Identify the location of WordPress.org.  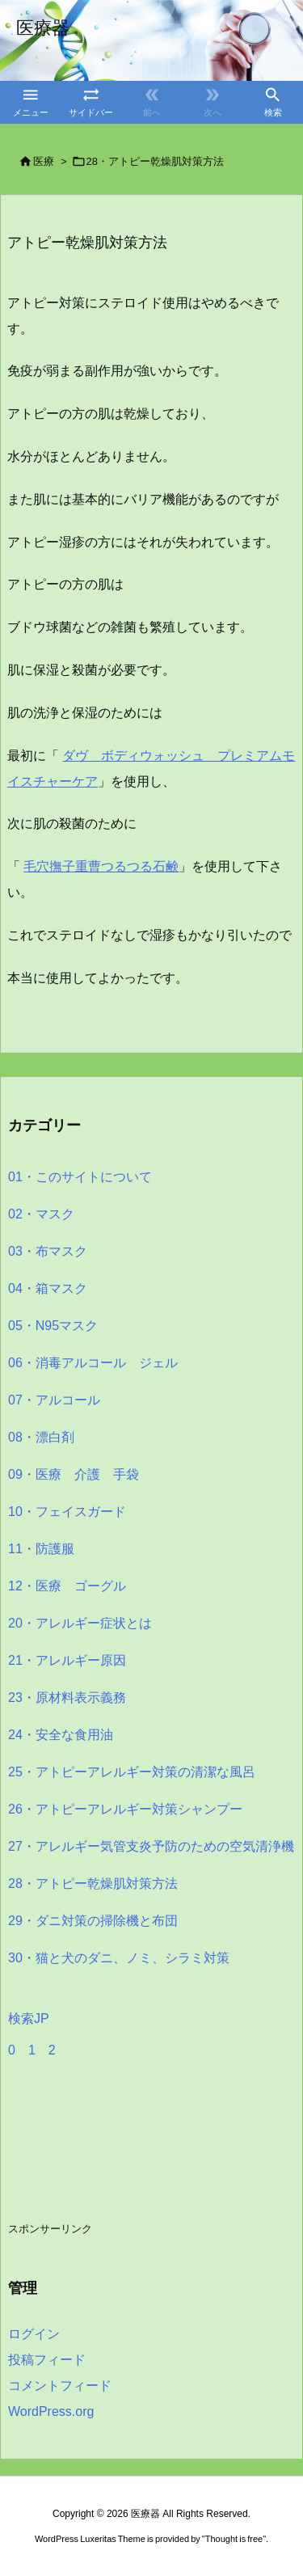
(51, 2411).